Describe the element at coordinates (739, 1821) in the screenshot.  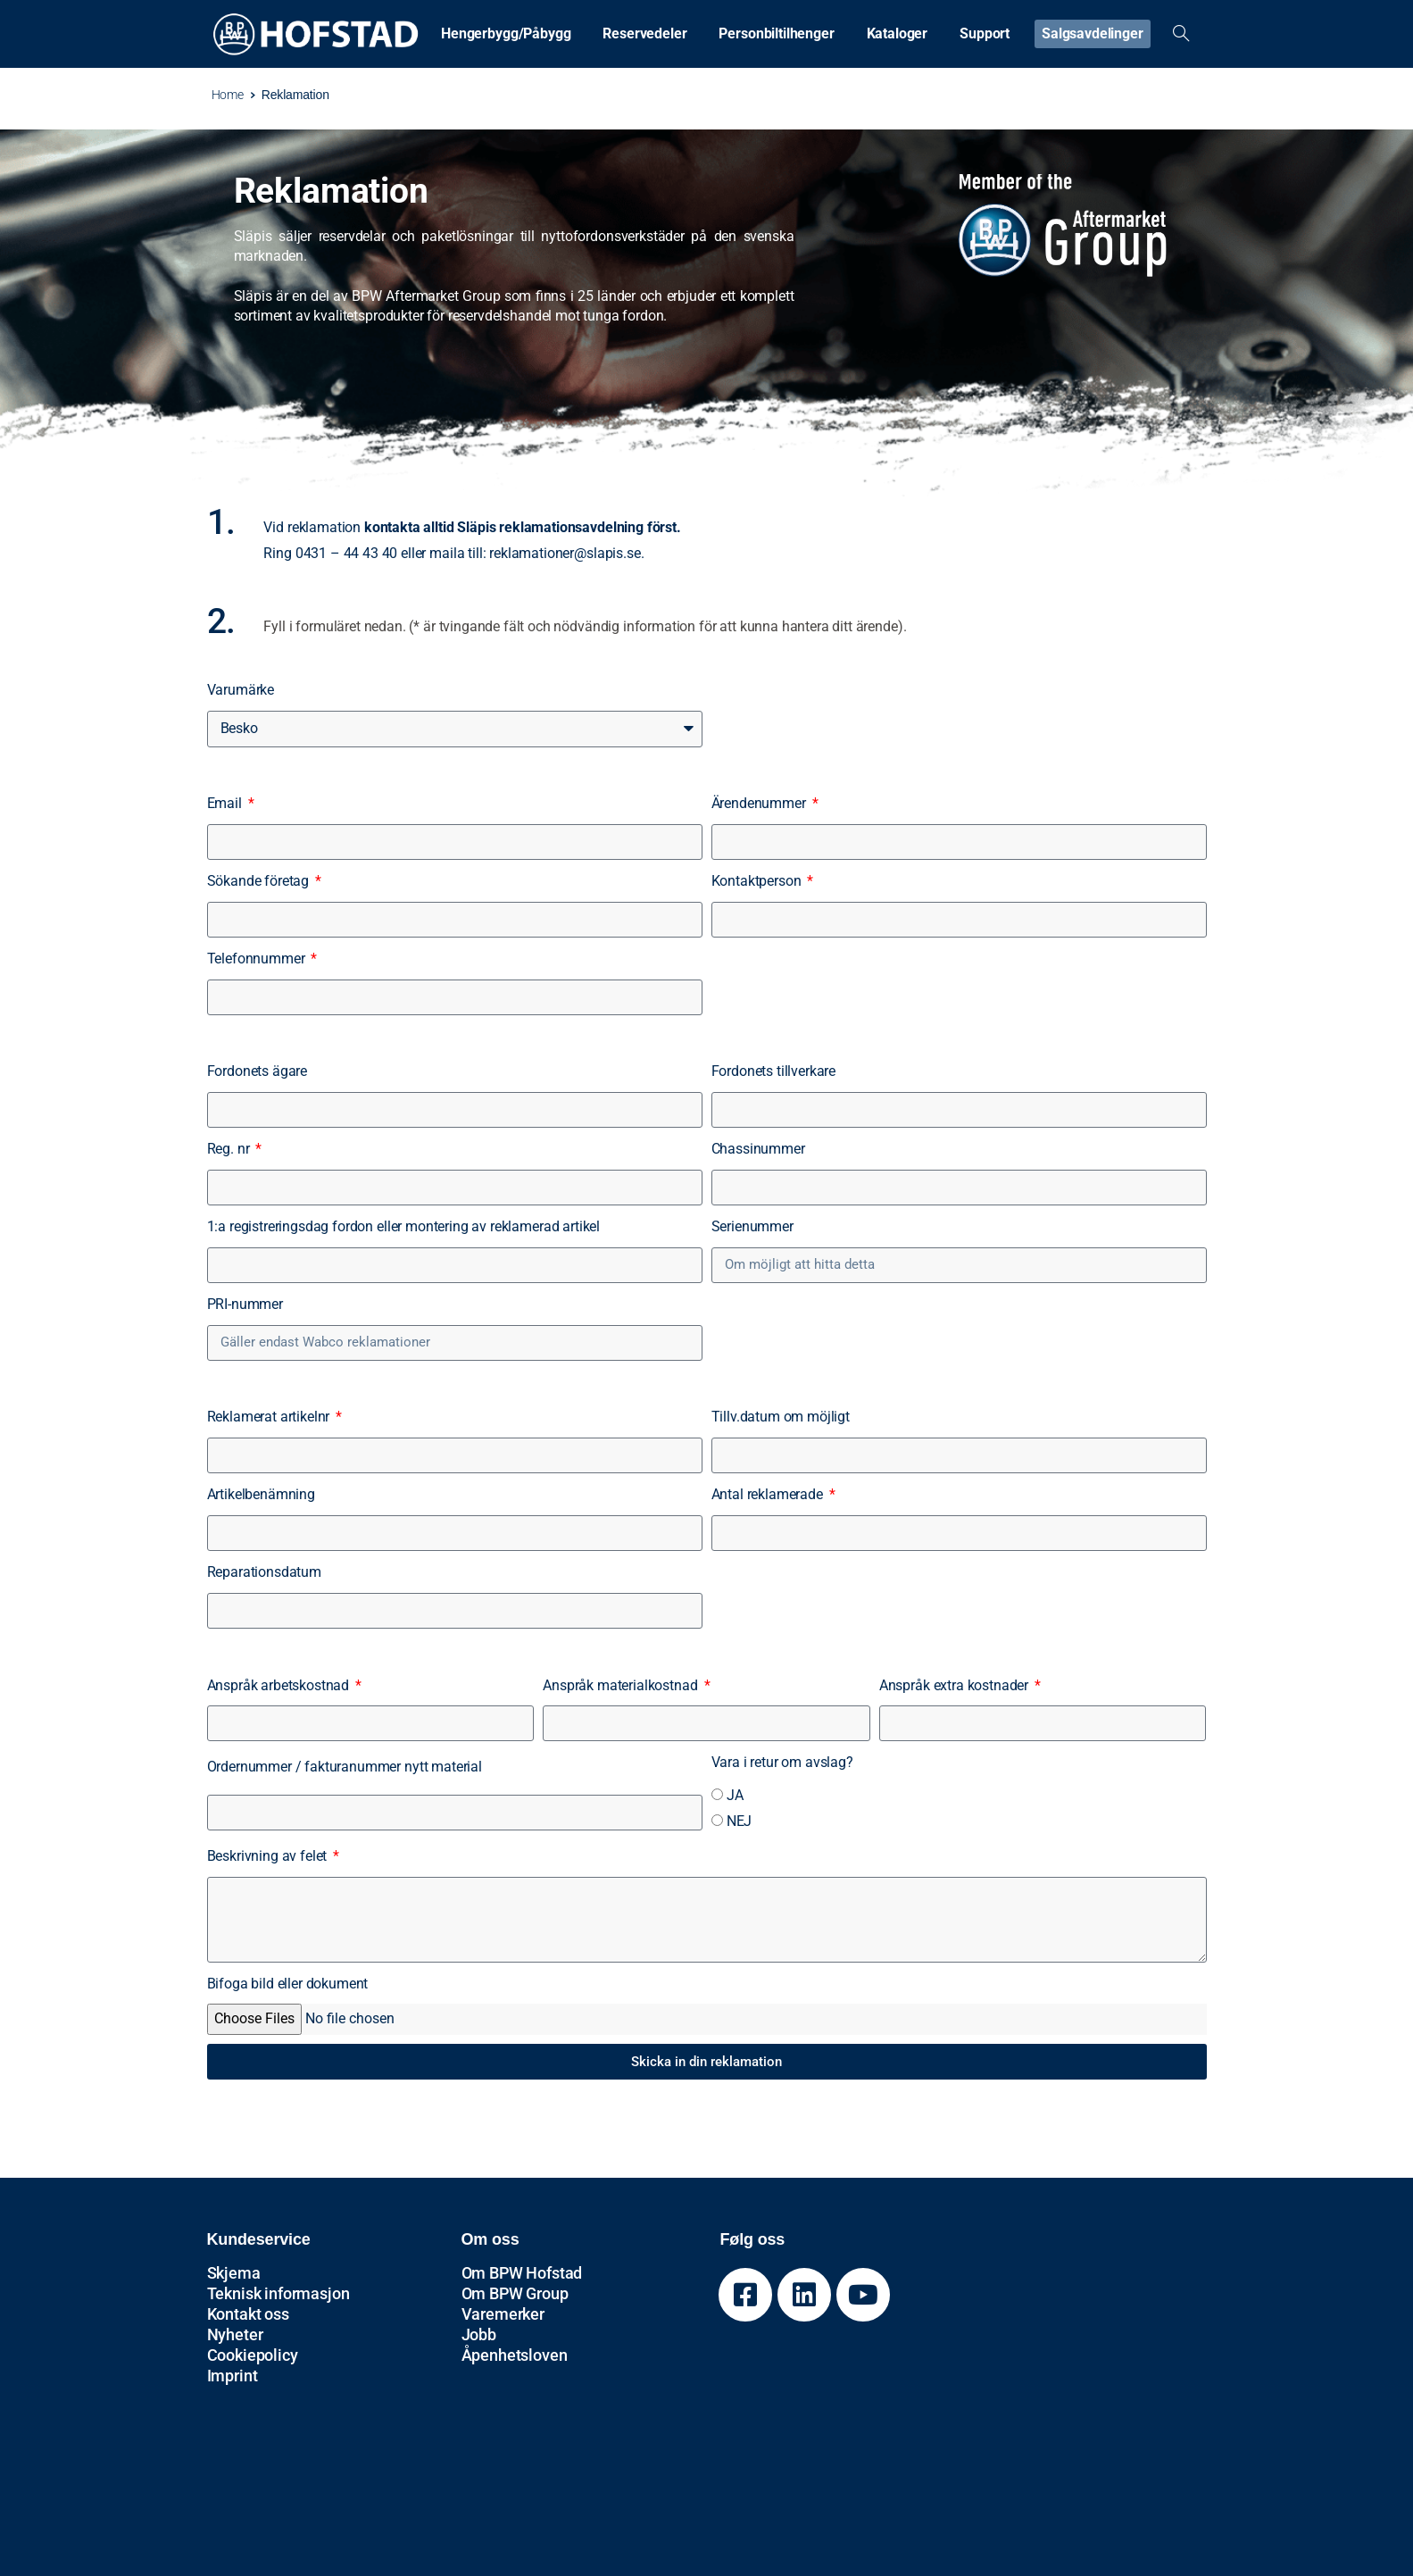
I see `NEJ` at that location.